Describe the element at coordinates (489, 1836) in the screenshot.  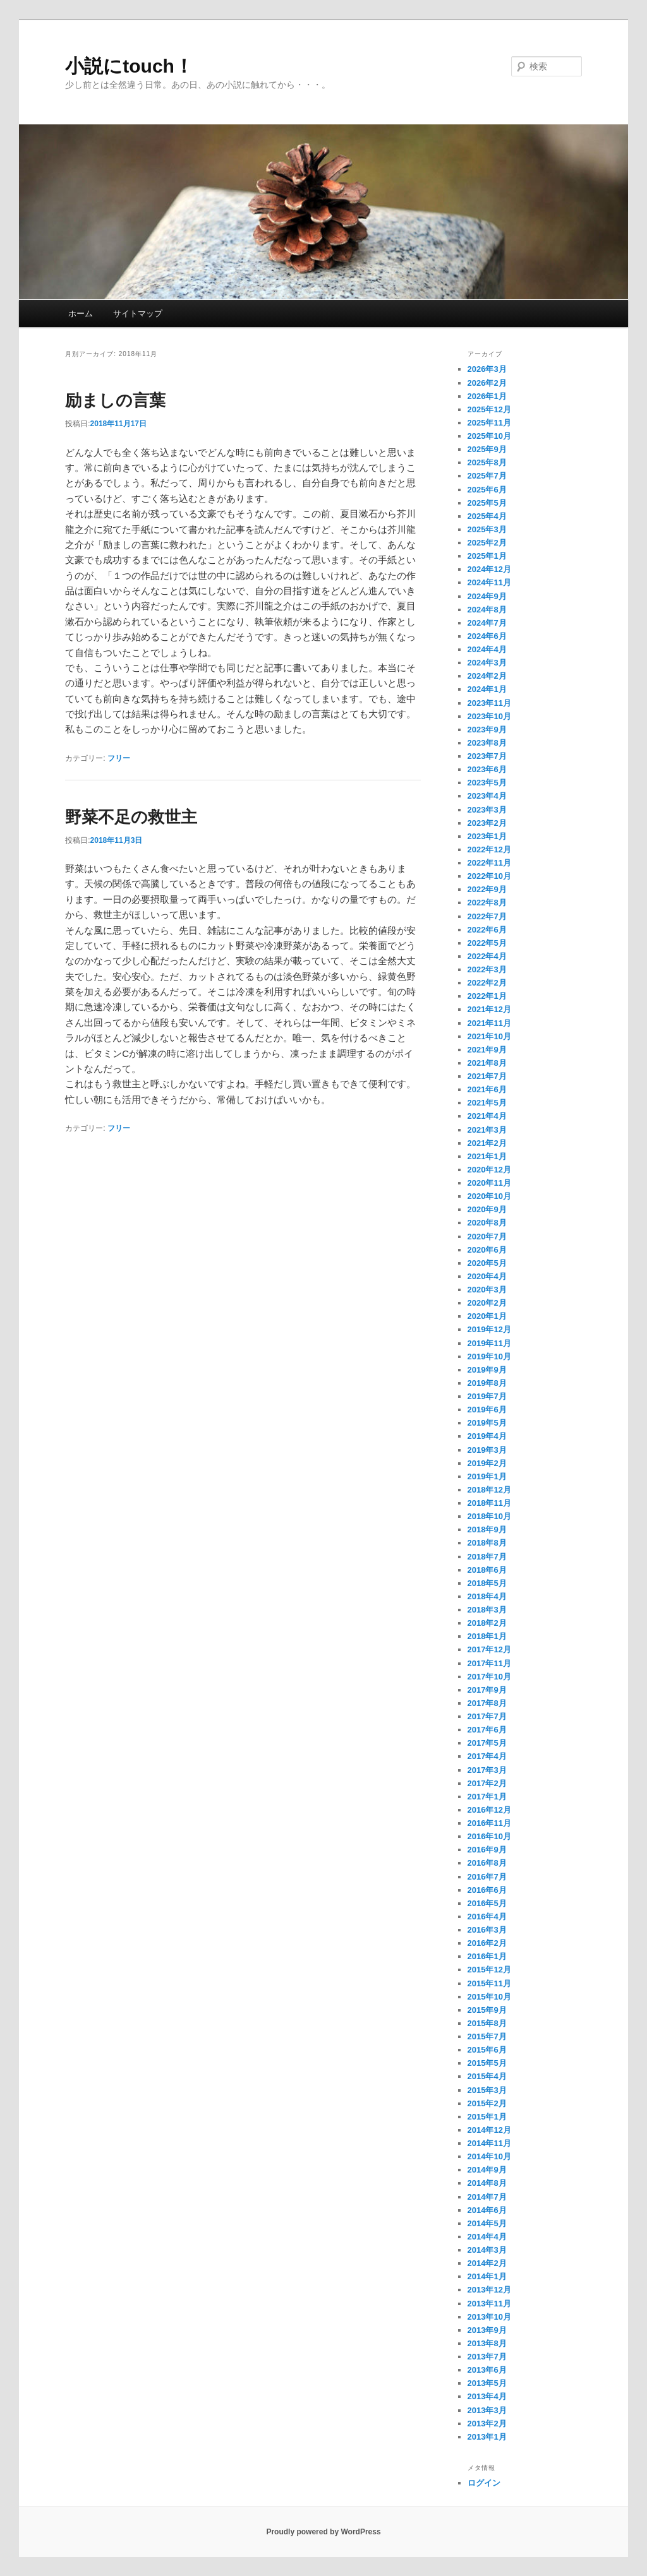
I see `2016年10月` at that location.